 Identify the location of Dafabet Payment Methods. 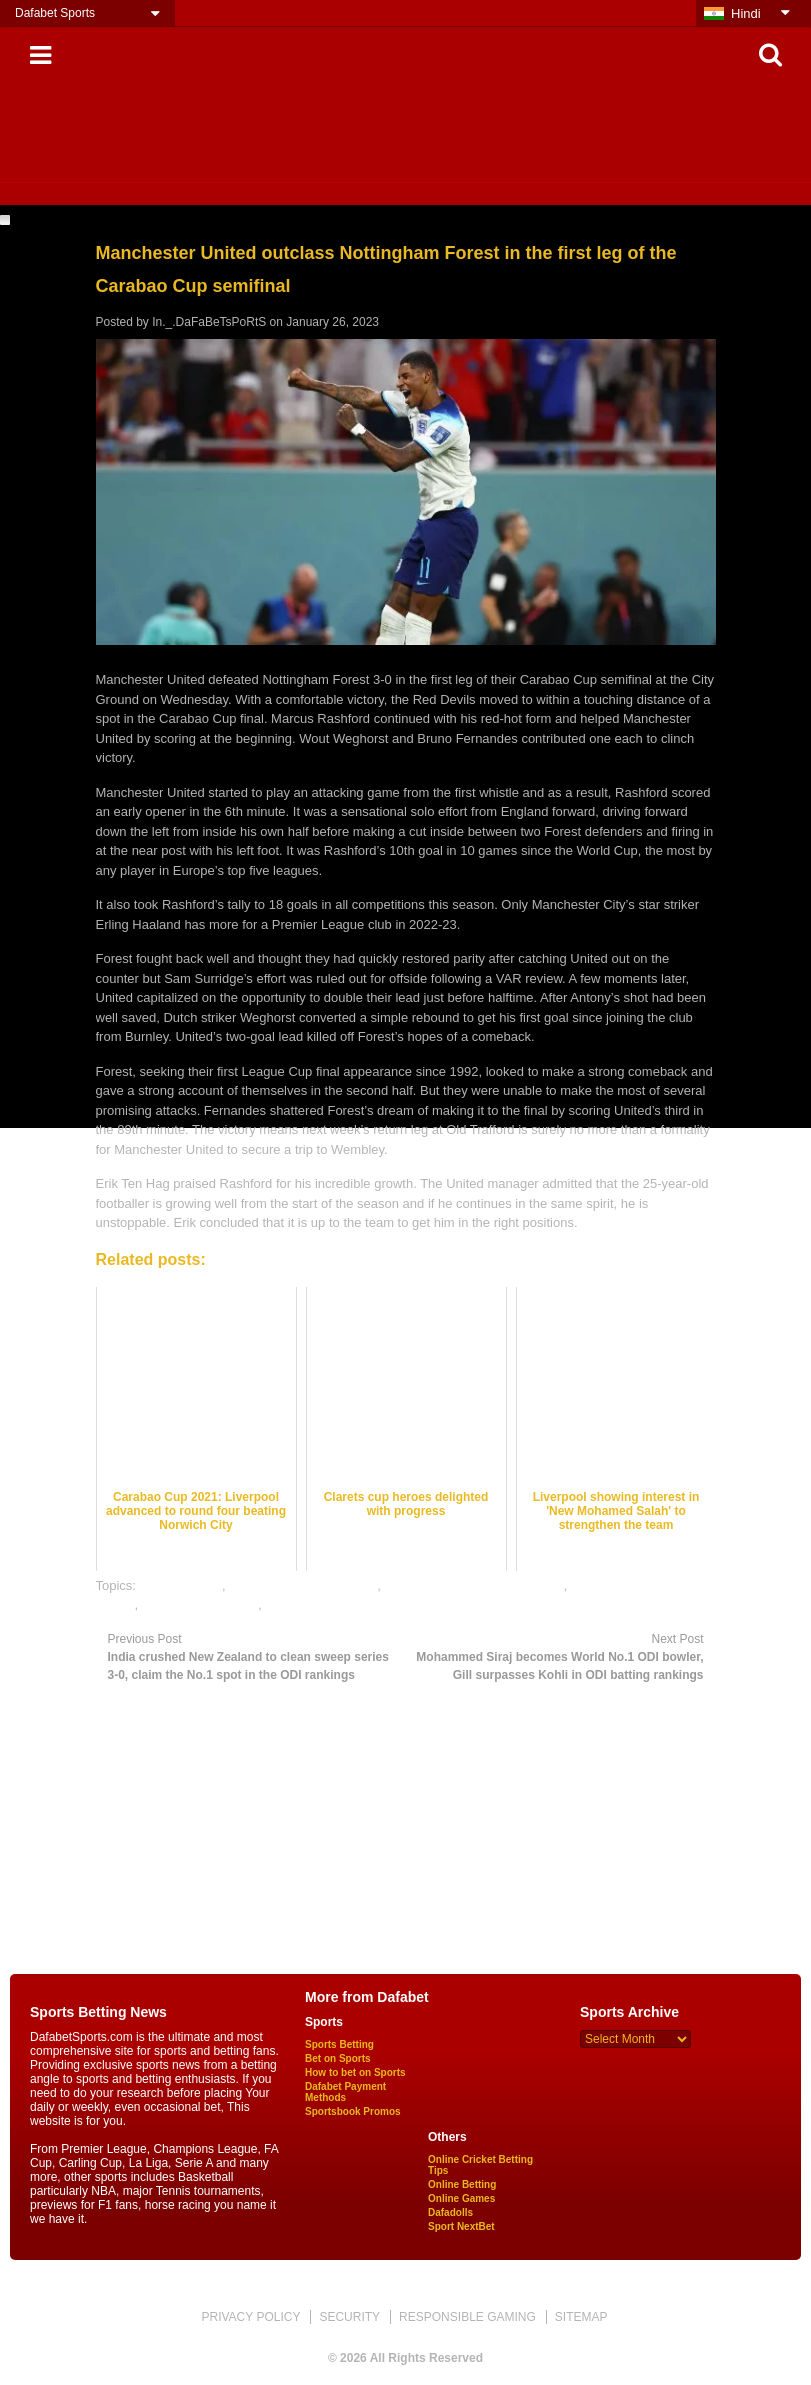
(345, 2092).